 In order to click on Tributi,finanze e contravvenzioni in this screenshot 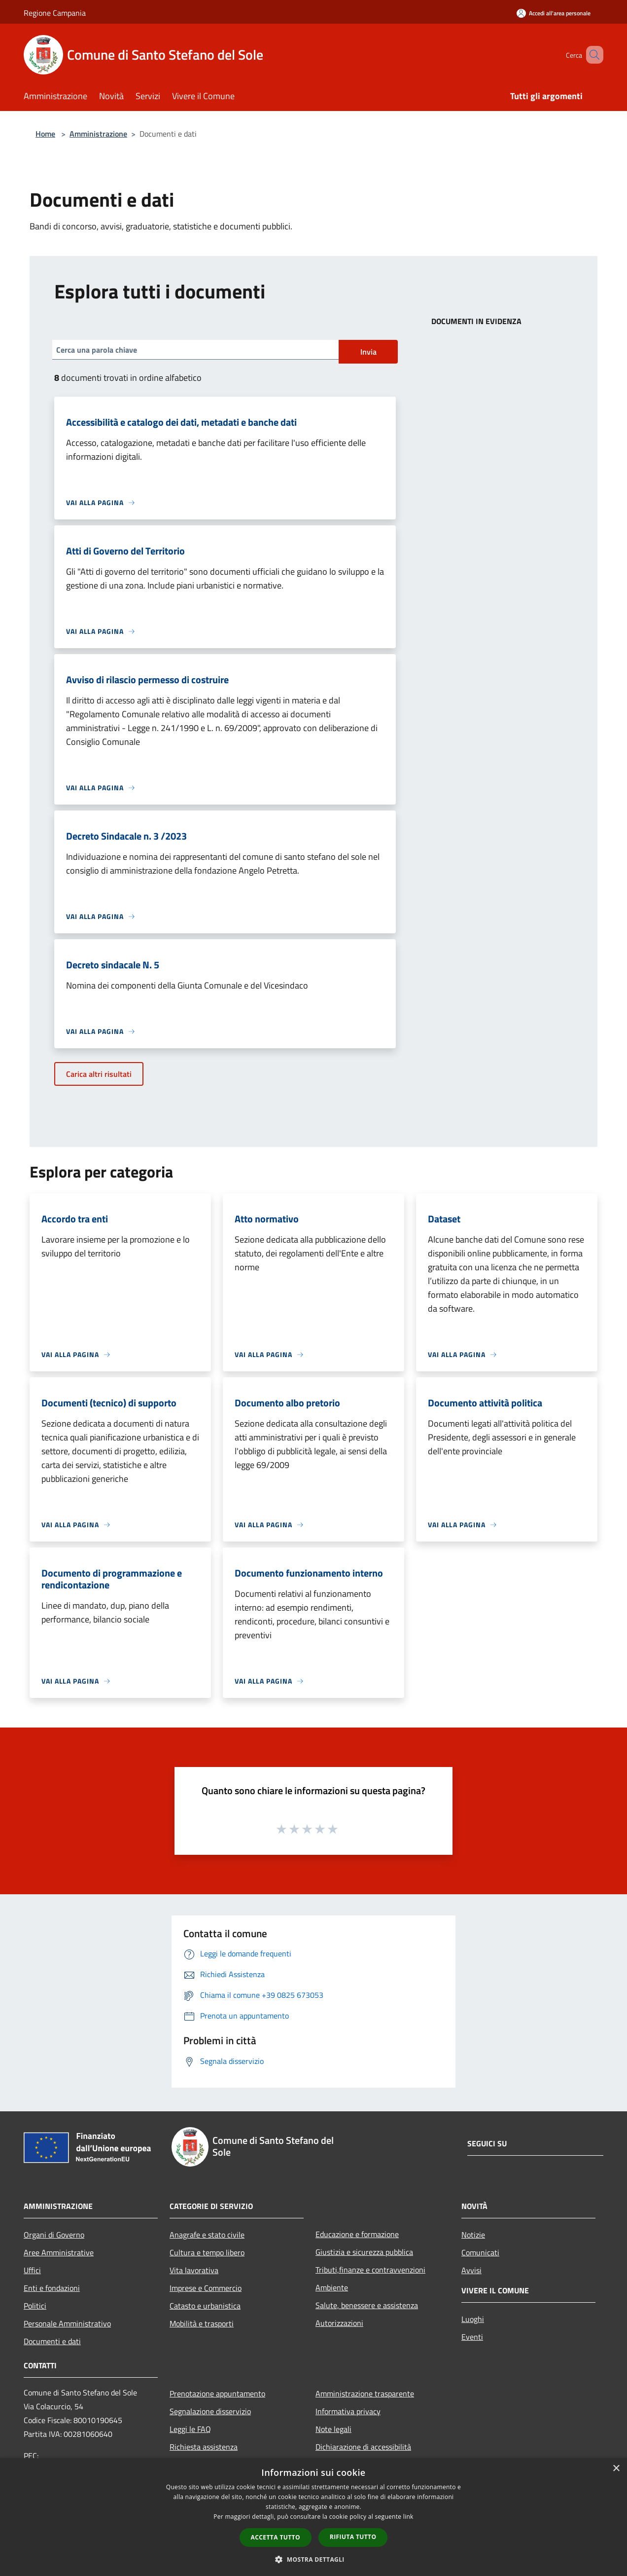, I will do `click(370, 2270)`.